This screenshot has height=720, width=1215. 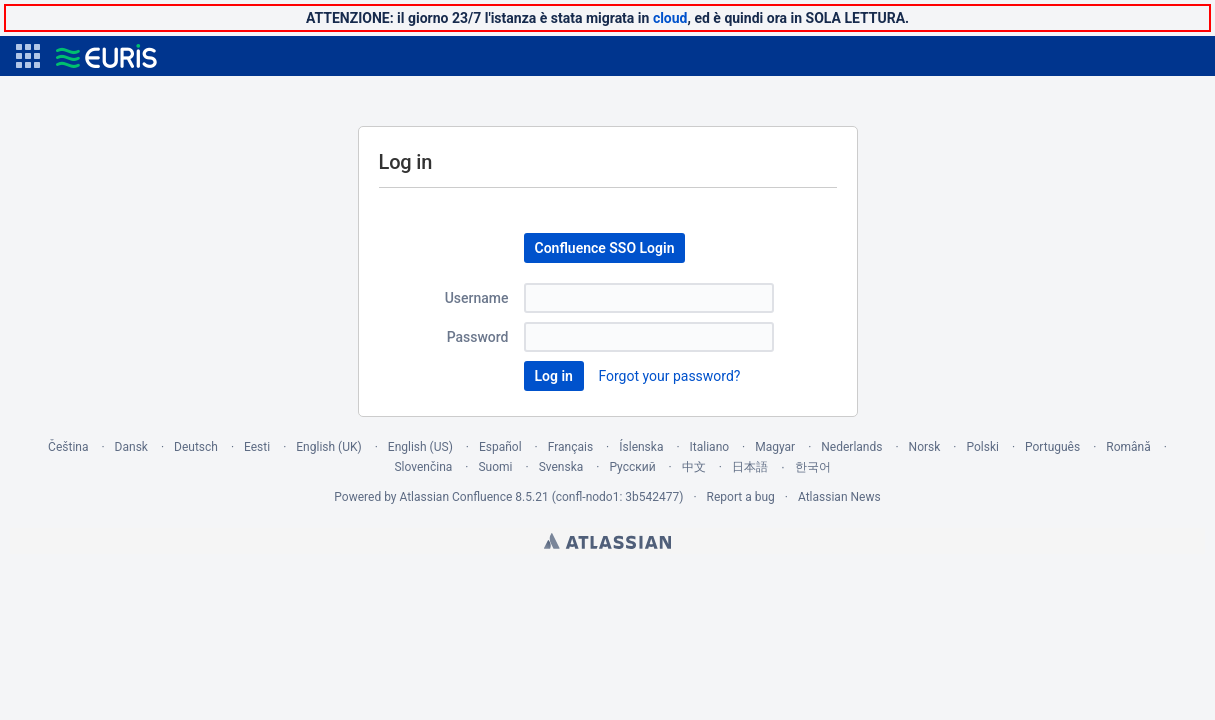 I want to click on Atlassian News, so click(x=839, y=497).